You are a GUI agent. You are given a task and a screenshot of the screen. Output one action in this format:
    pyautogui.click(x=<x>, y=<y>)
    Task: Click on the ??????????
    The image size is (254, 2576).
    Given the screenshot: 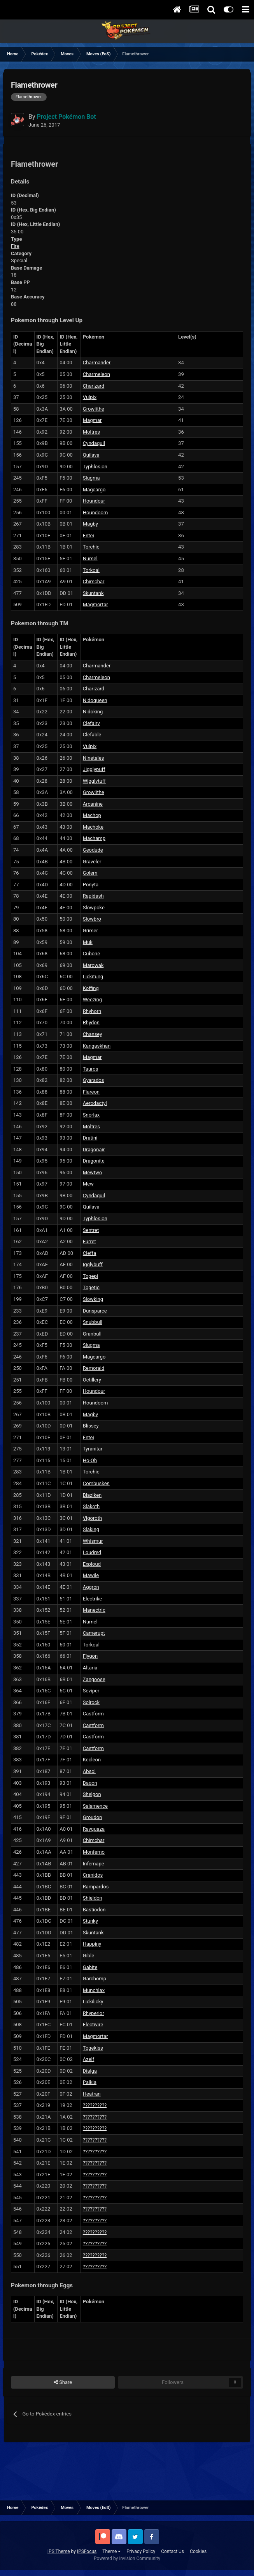 What is the action you would take?
    pyautogui.click(x=95, y=2105)
    